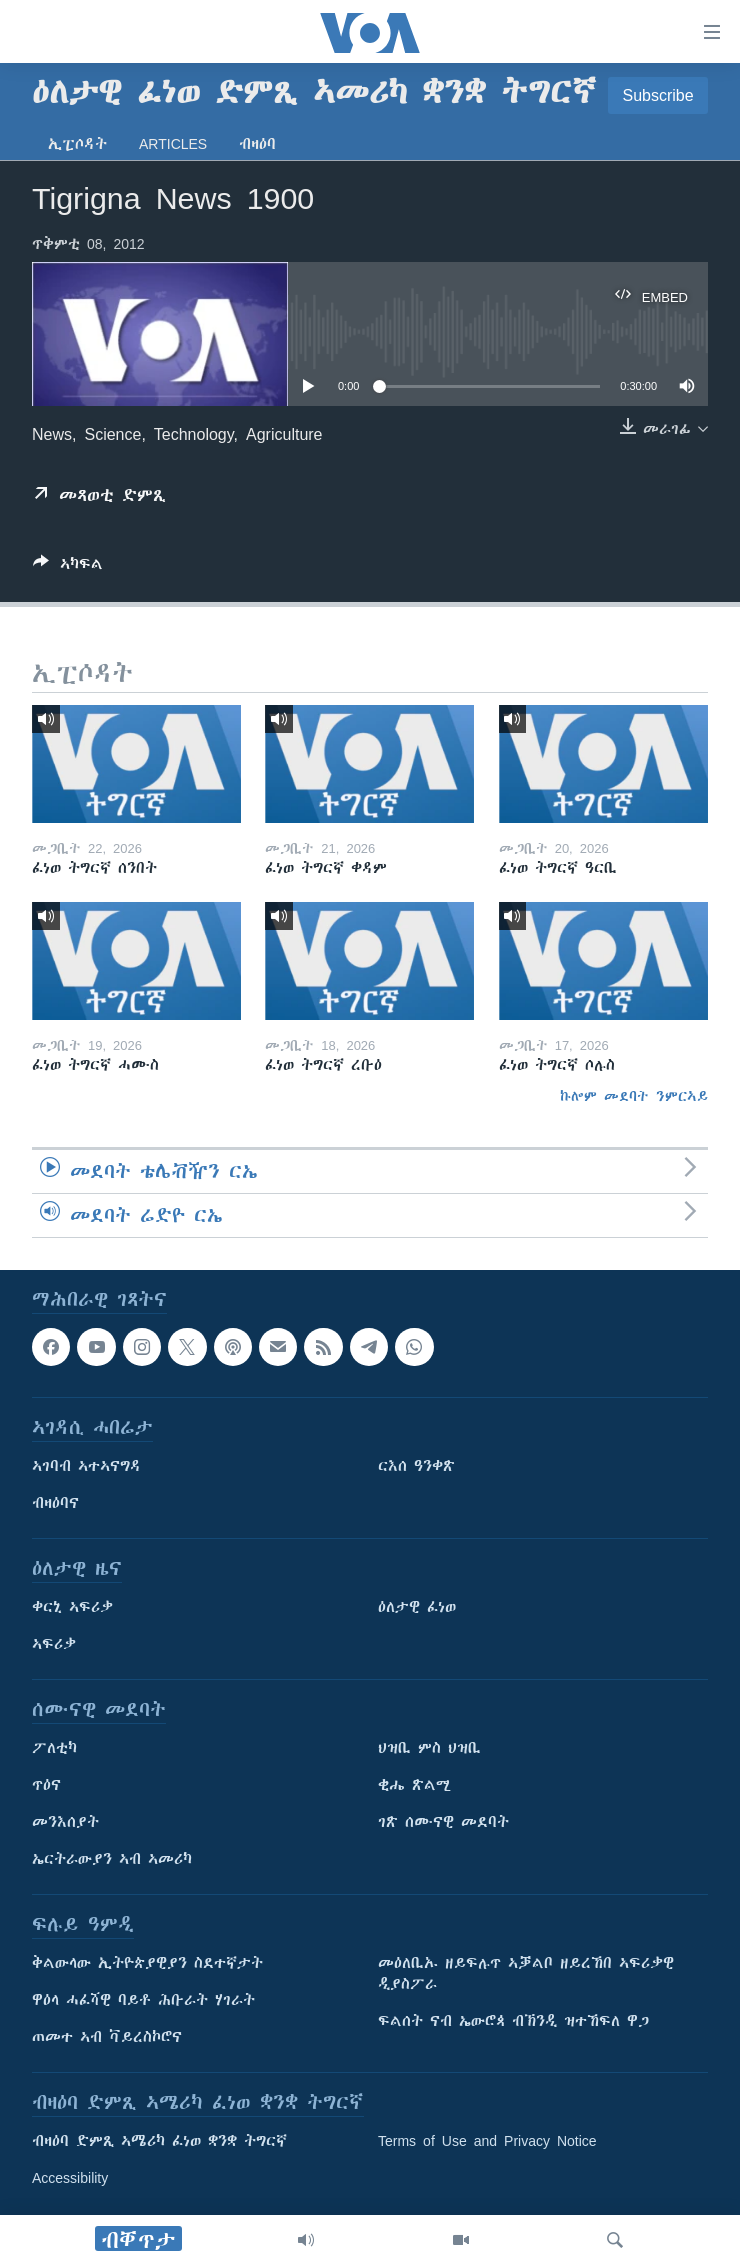 The width and height of the screenshot is (740, 2265). Describe the element at coordinates (112, 1859) in the screenshot. I see `ኤርትራውያን ኣብ ኣመሪካ` at that location.